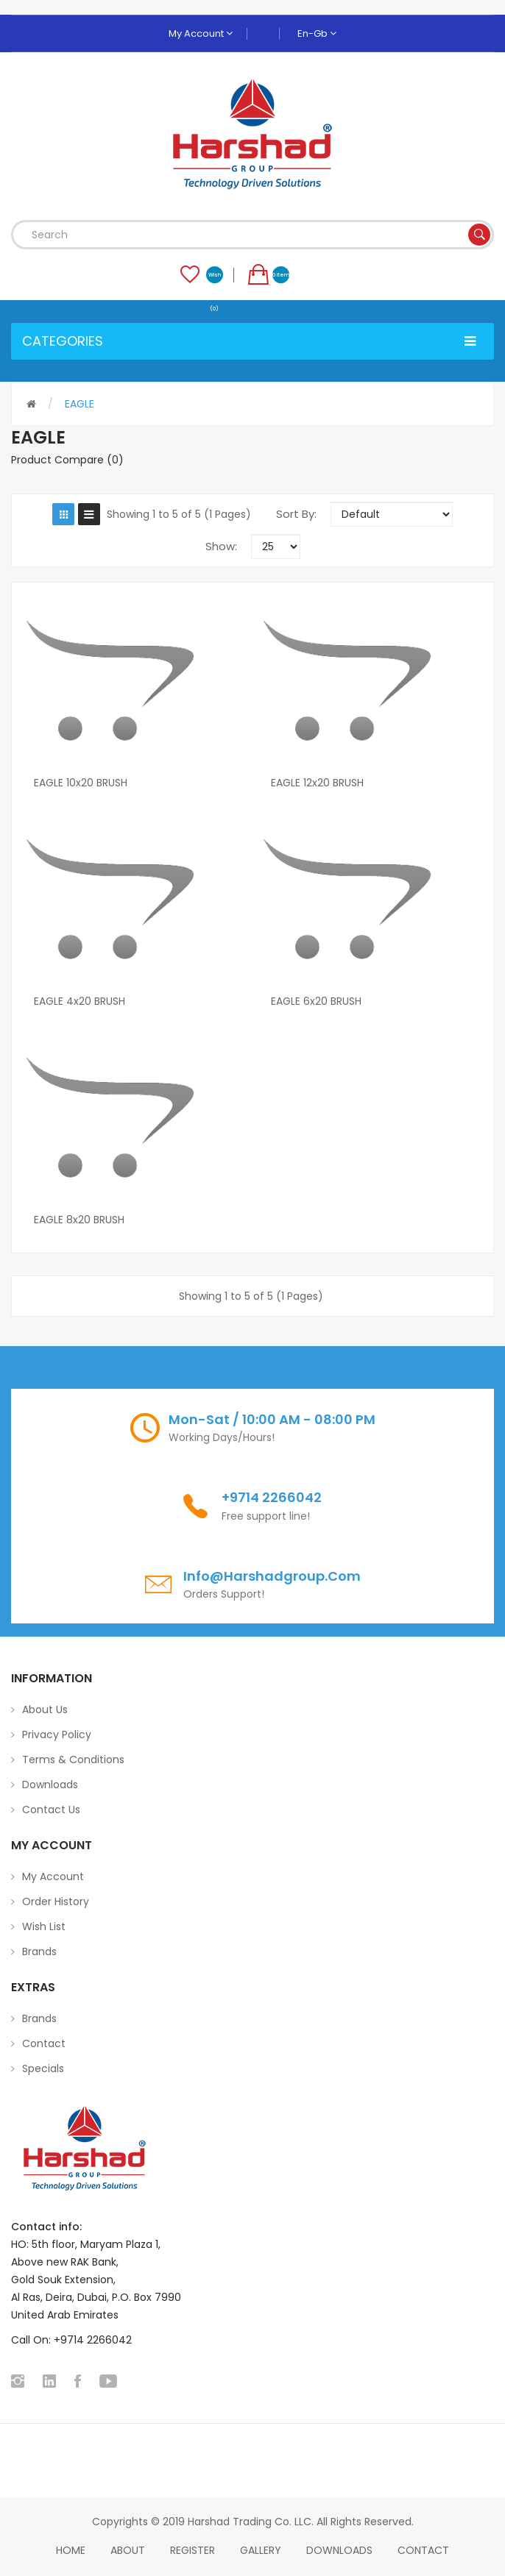 This screenshot has width=505, height=2576. Describe the element at coordinates (73, 1759) in the screenshot. I see `Terms & Conditions` at that location.